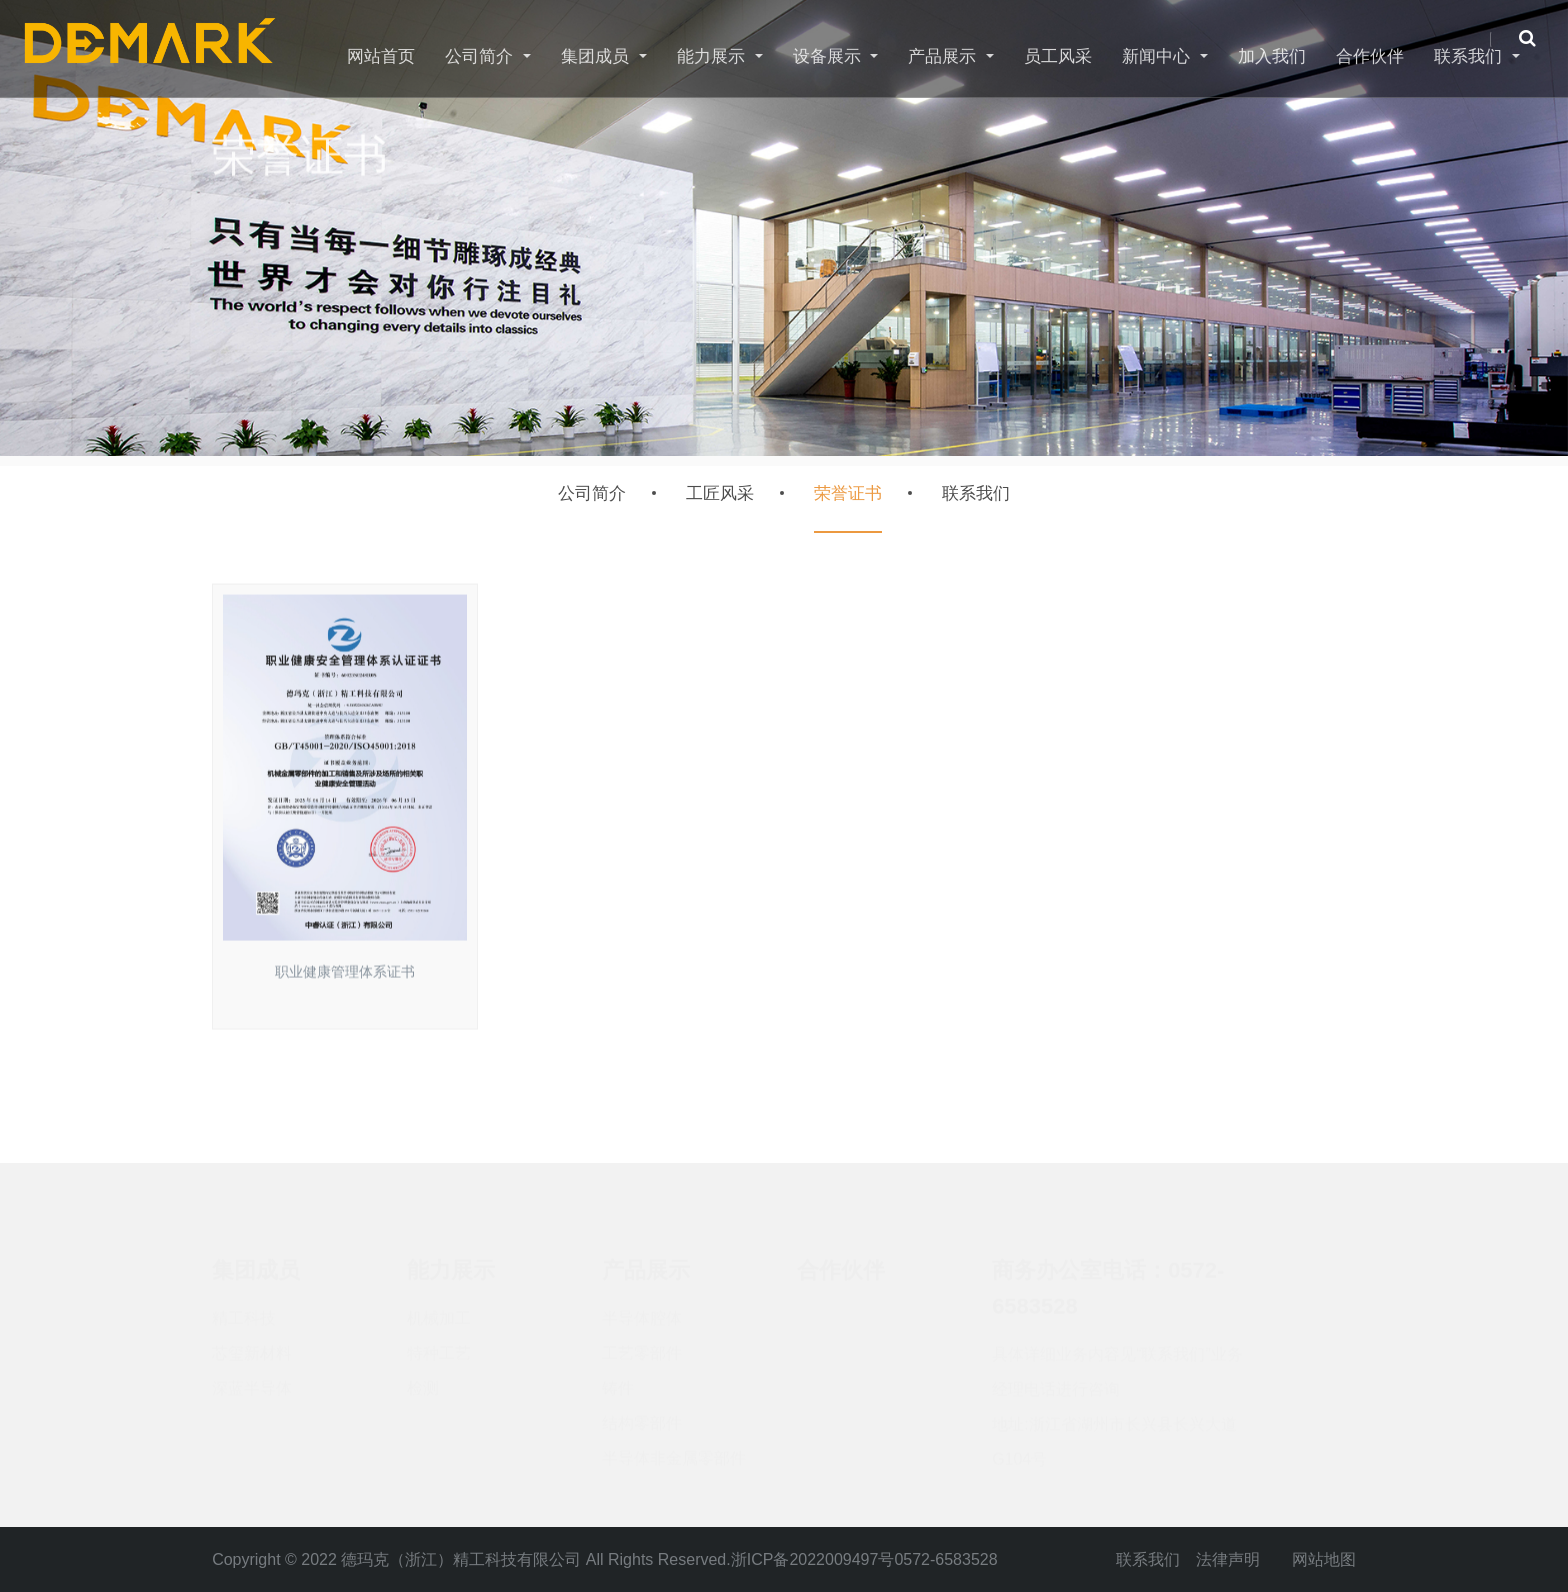 Image resolution: width=1568 pixels, height=1592 pixels. What do you see at coordinates (439, 1308) in the screenshot?
I see `机械加工` at bounding box center [439, 1308].